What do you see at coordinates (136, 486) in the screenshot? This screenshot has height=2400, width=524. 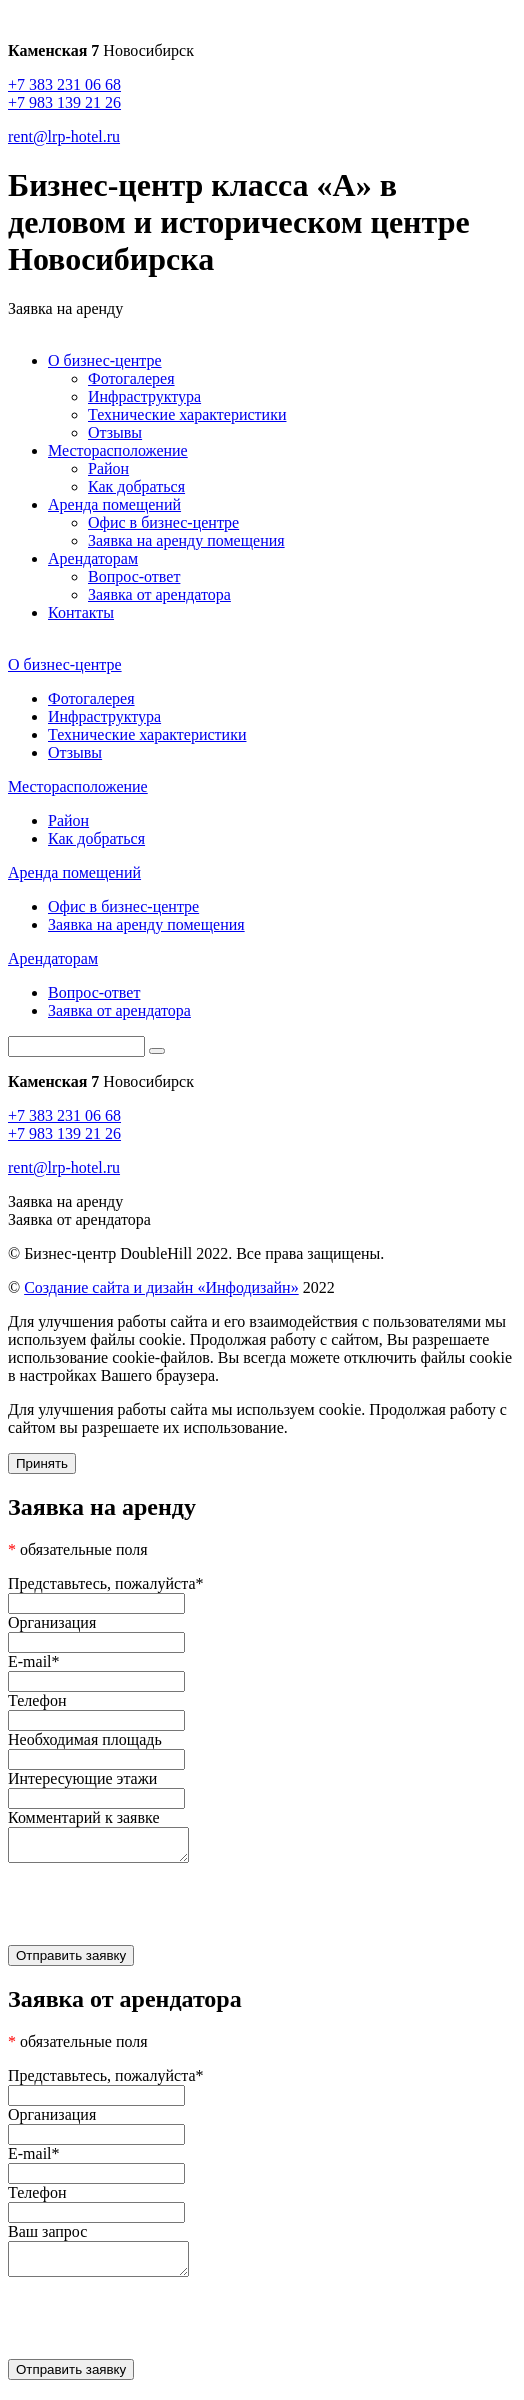 I see `Как добраться` at bounding box center [136, 486].